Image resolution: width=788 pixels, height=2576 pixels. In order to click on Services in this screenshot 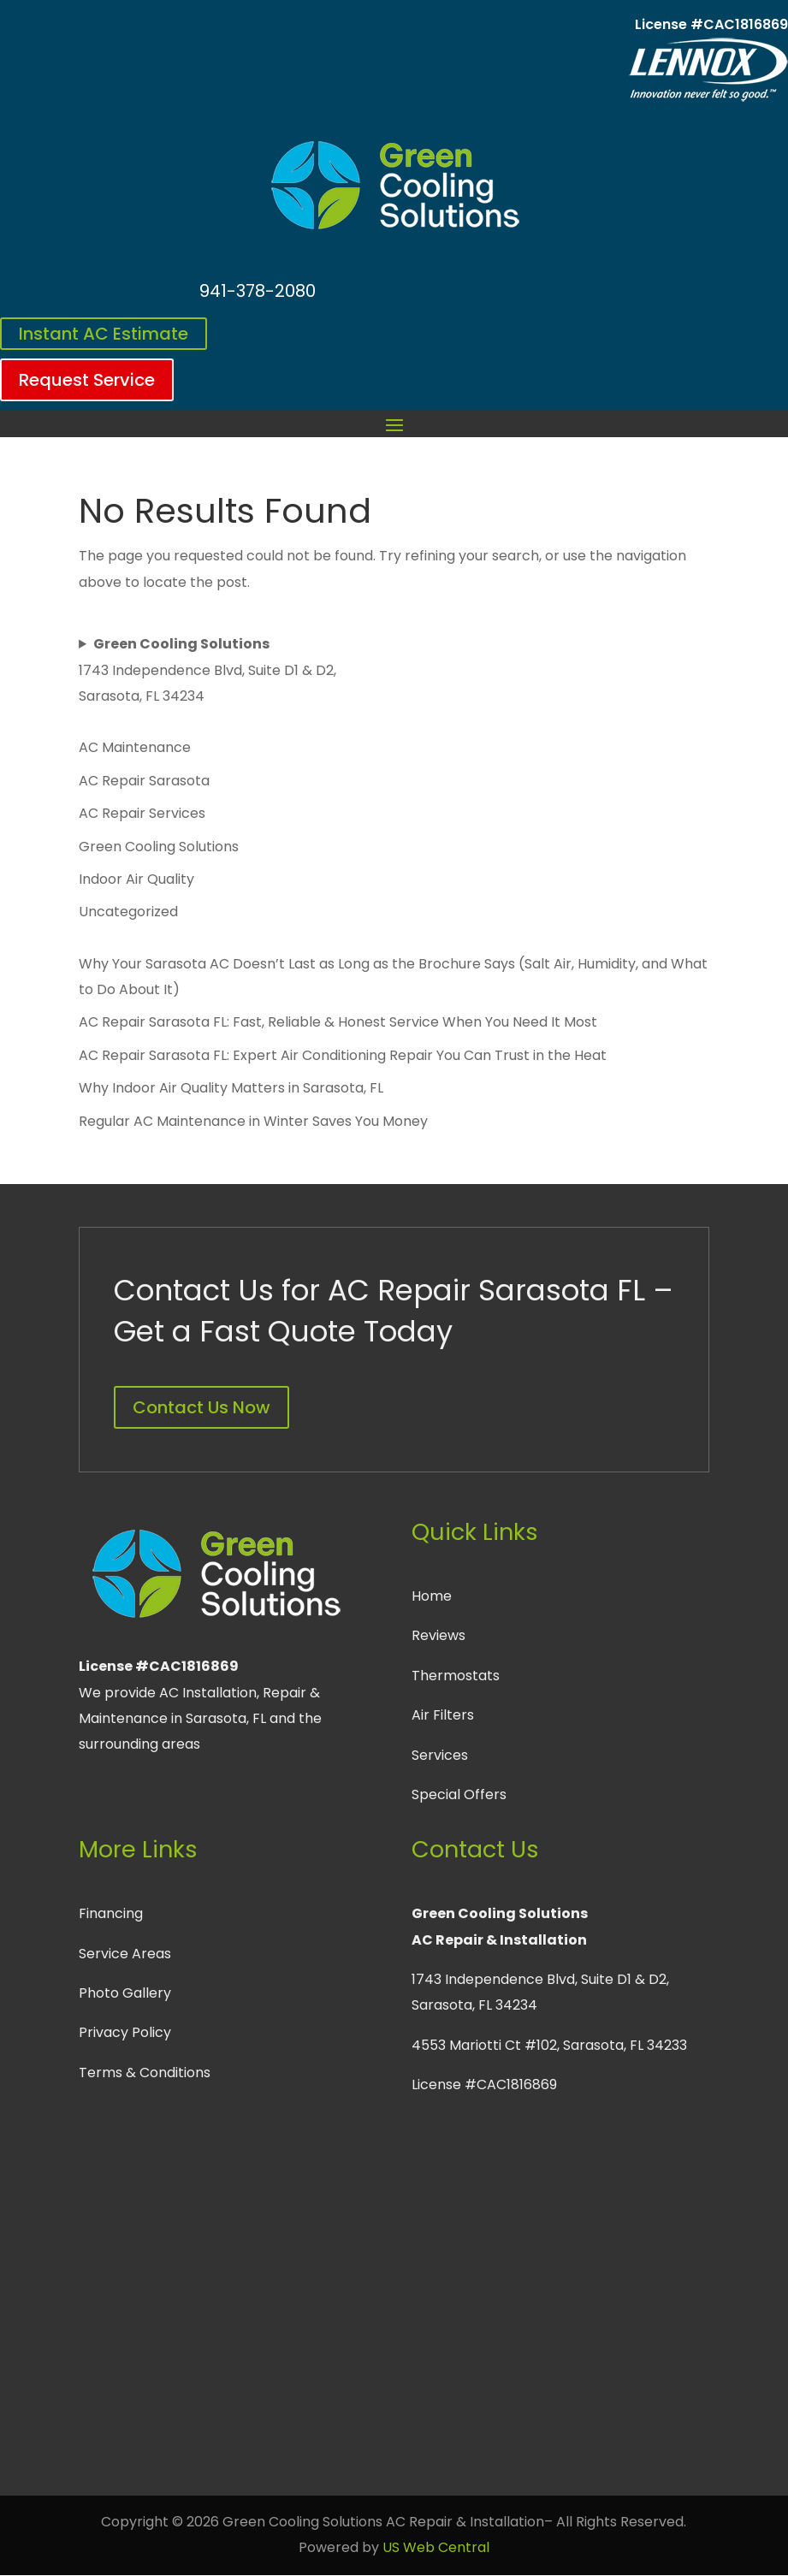, I will do `click(440, 1755)`.